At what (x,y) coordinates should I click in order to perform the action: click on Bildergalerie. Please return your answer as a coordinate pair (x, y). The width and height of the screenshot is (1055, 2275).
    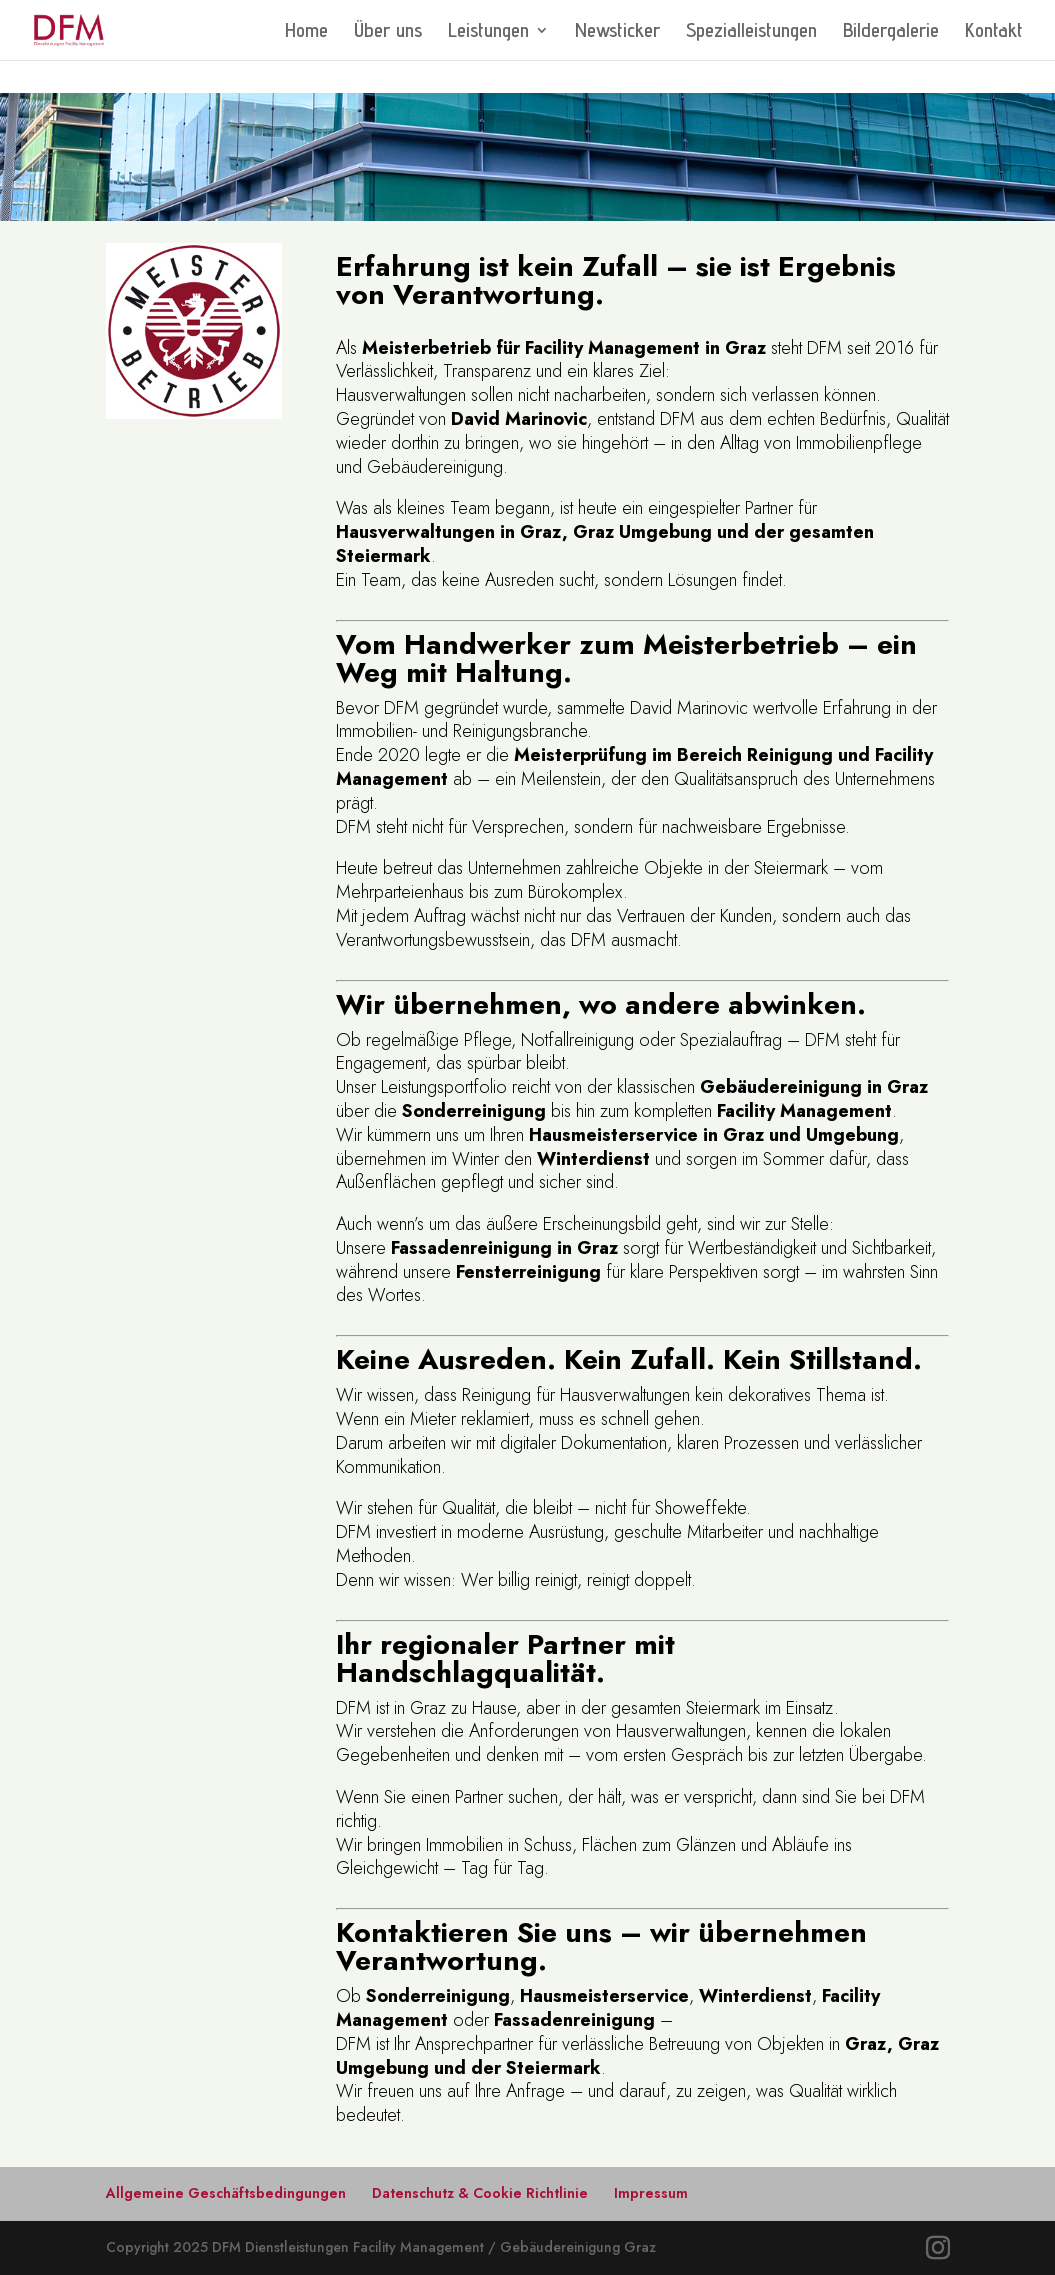
    Looking at the image, I should click on (891, 32).